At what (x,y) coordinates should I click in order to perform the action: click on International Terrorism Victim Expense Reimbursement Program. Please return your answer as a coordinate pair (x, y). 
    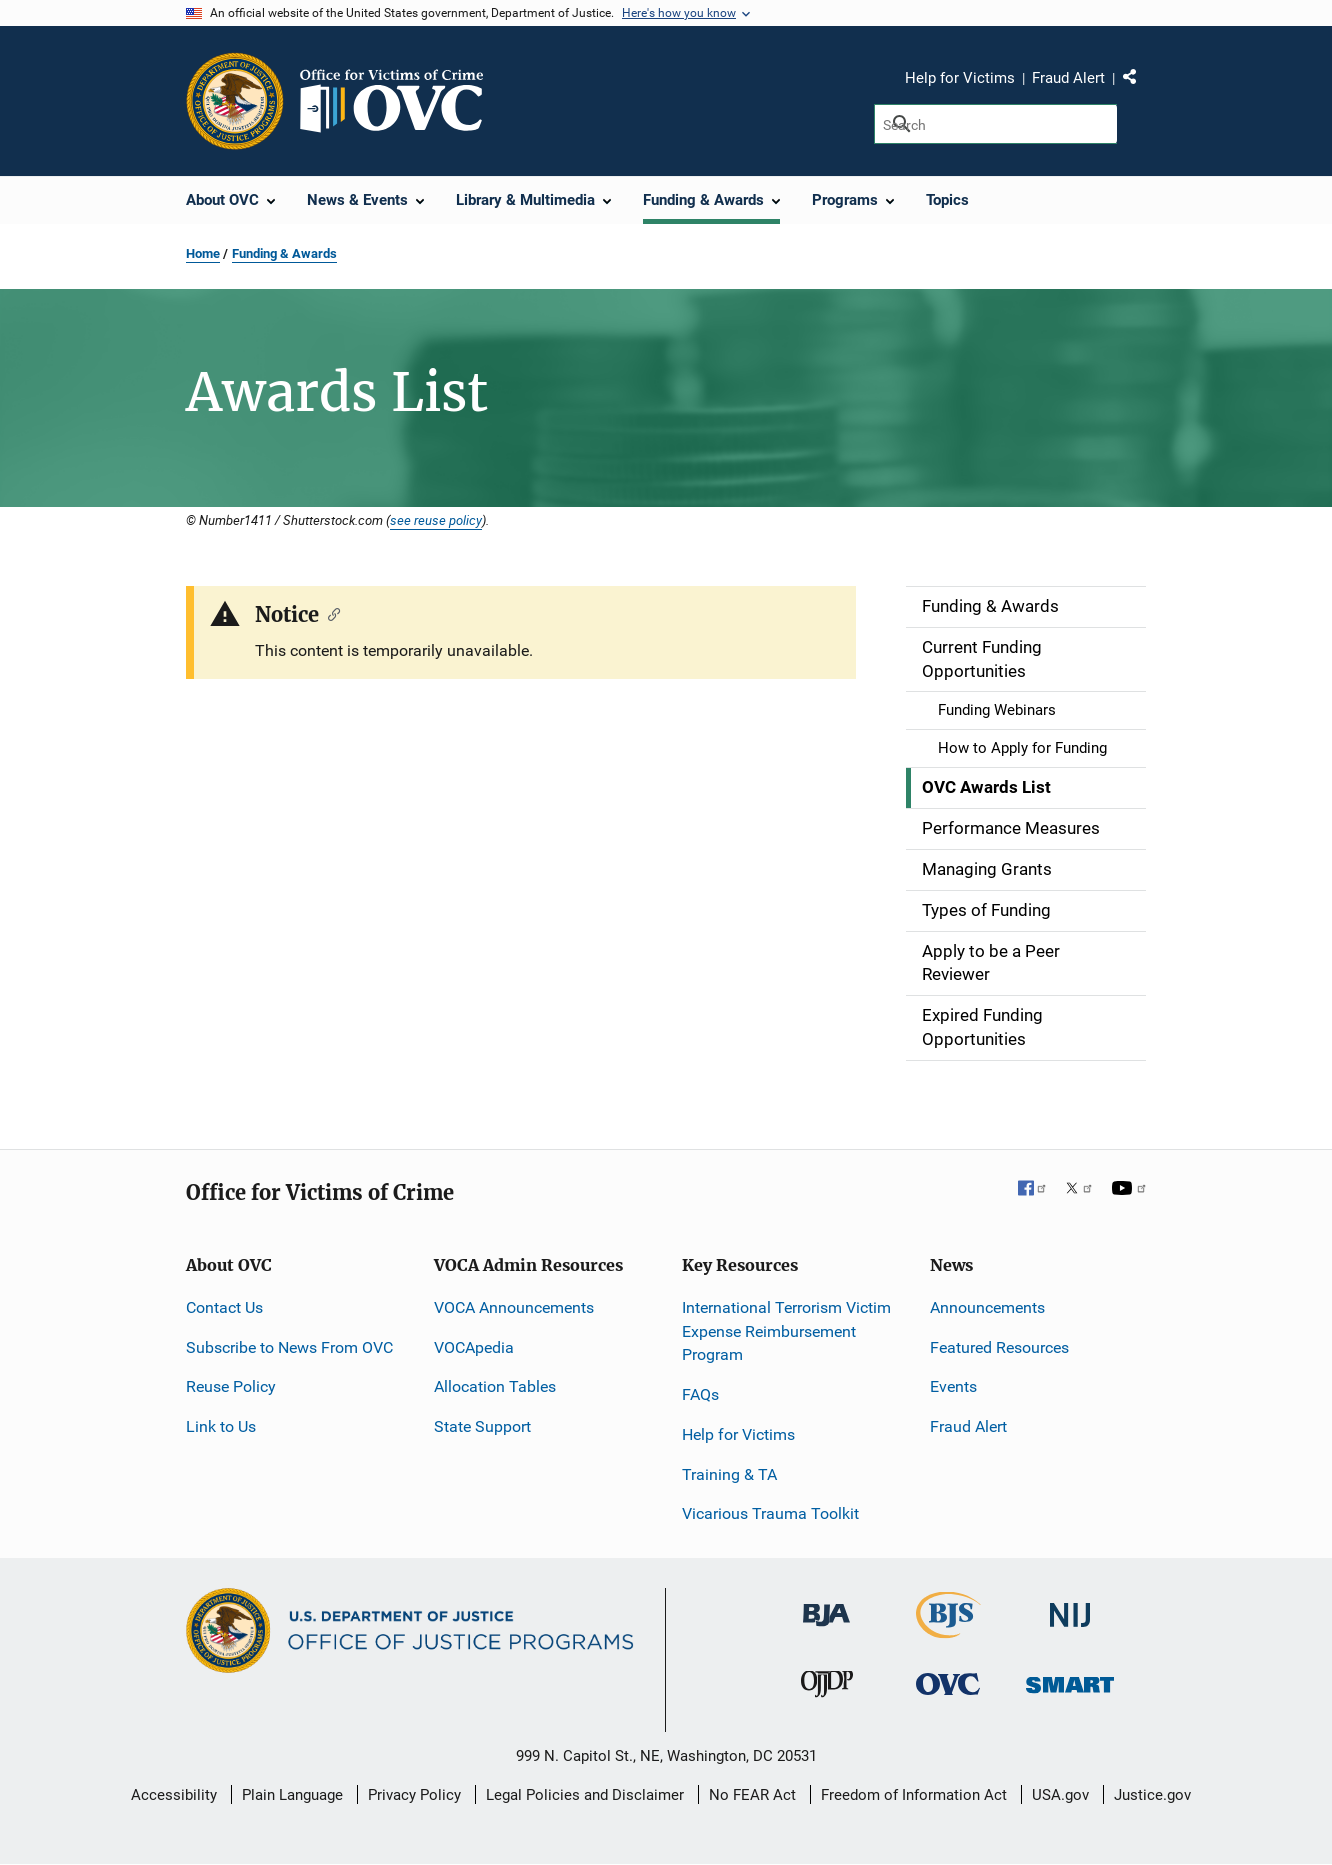
    Looking at the image, I should click on (786, 1331).